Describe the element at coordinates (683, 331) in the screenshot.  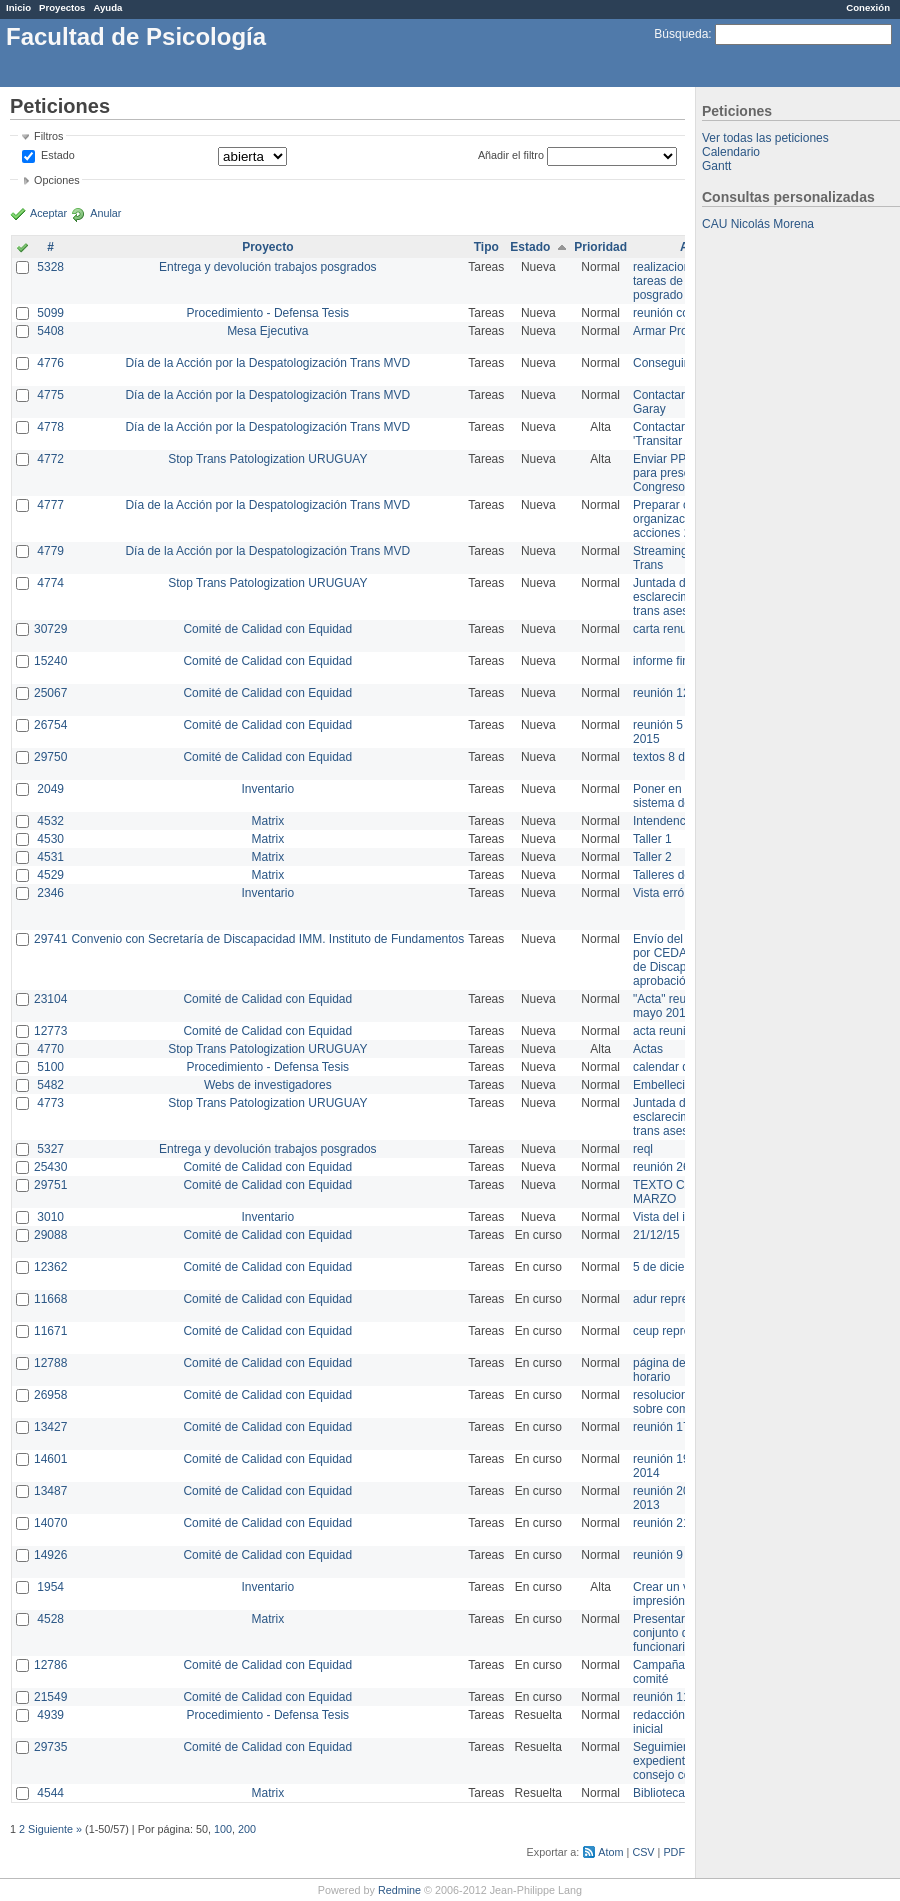
I see `Armar Projekt adur` at that location.